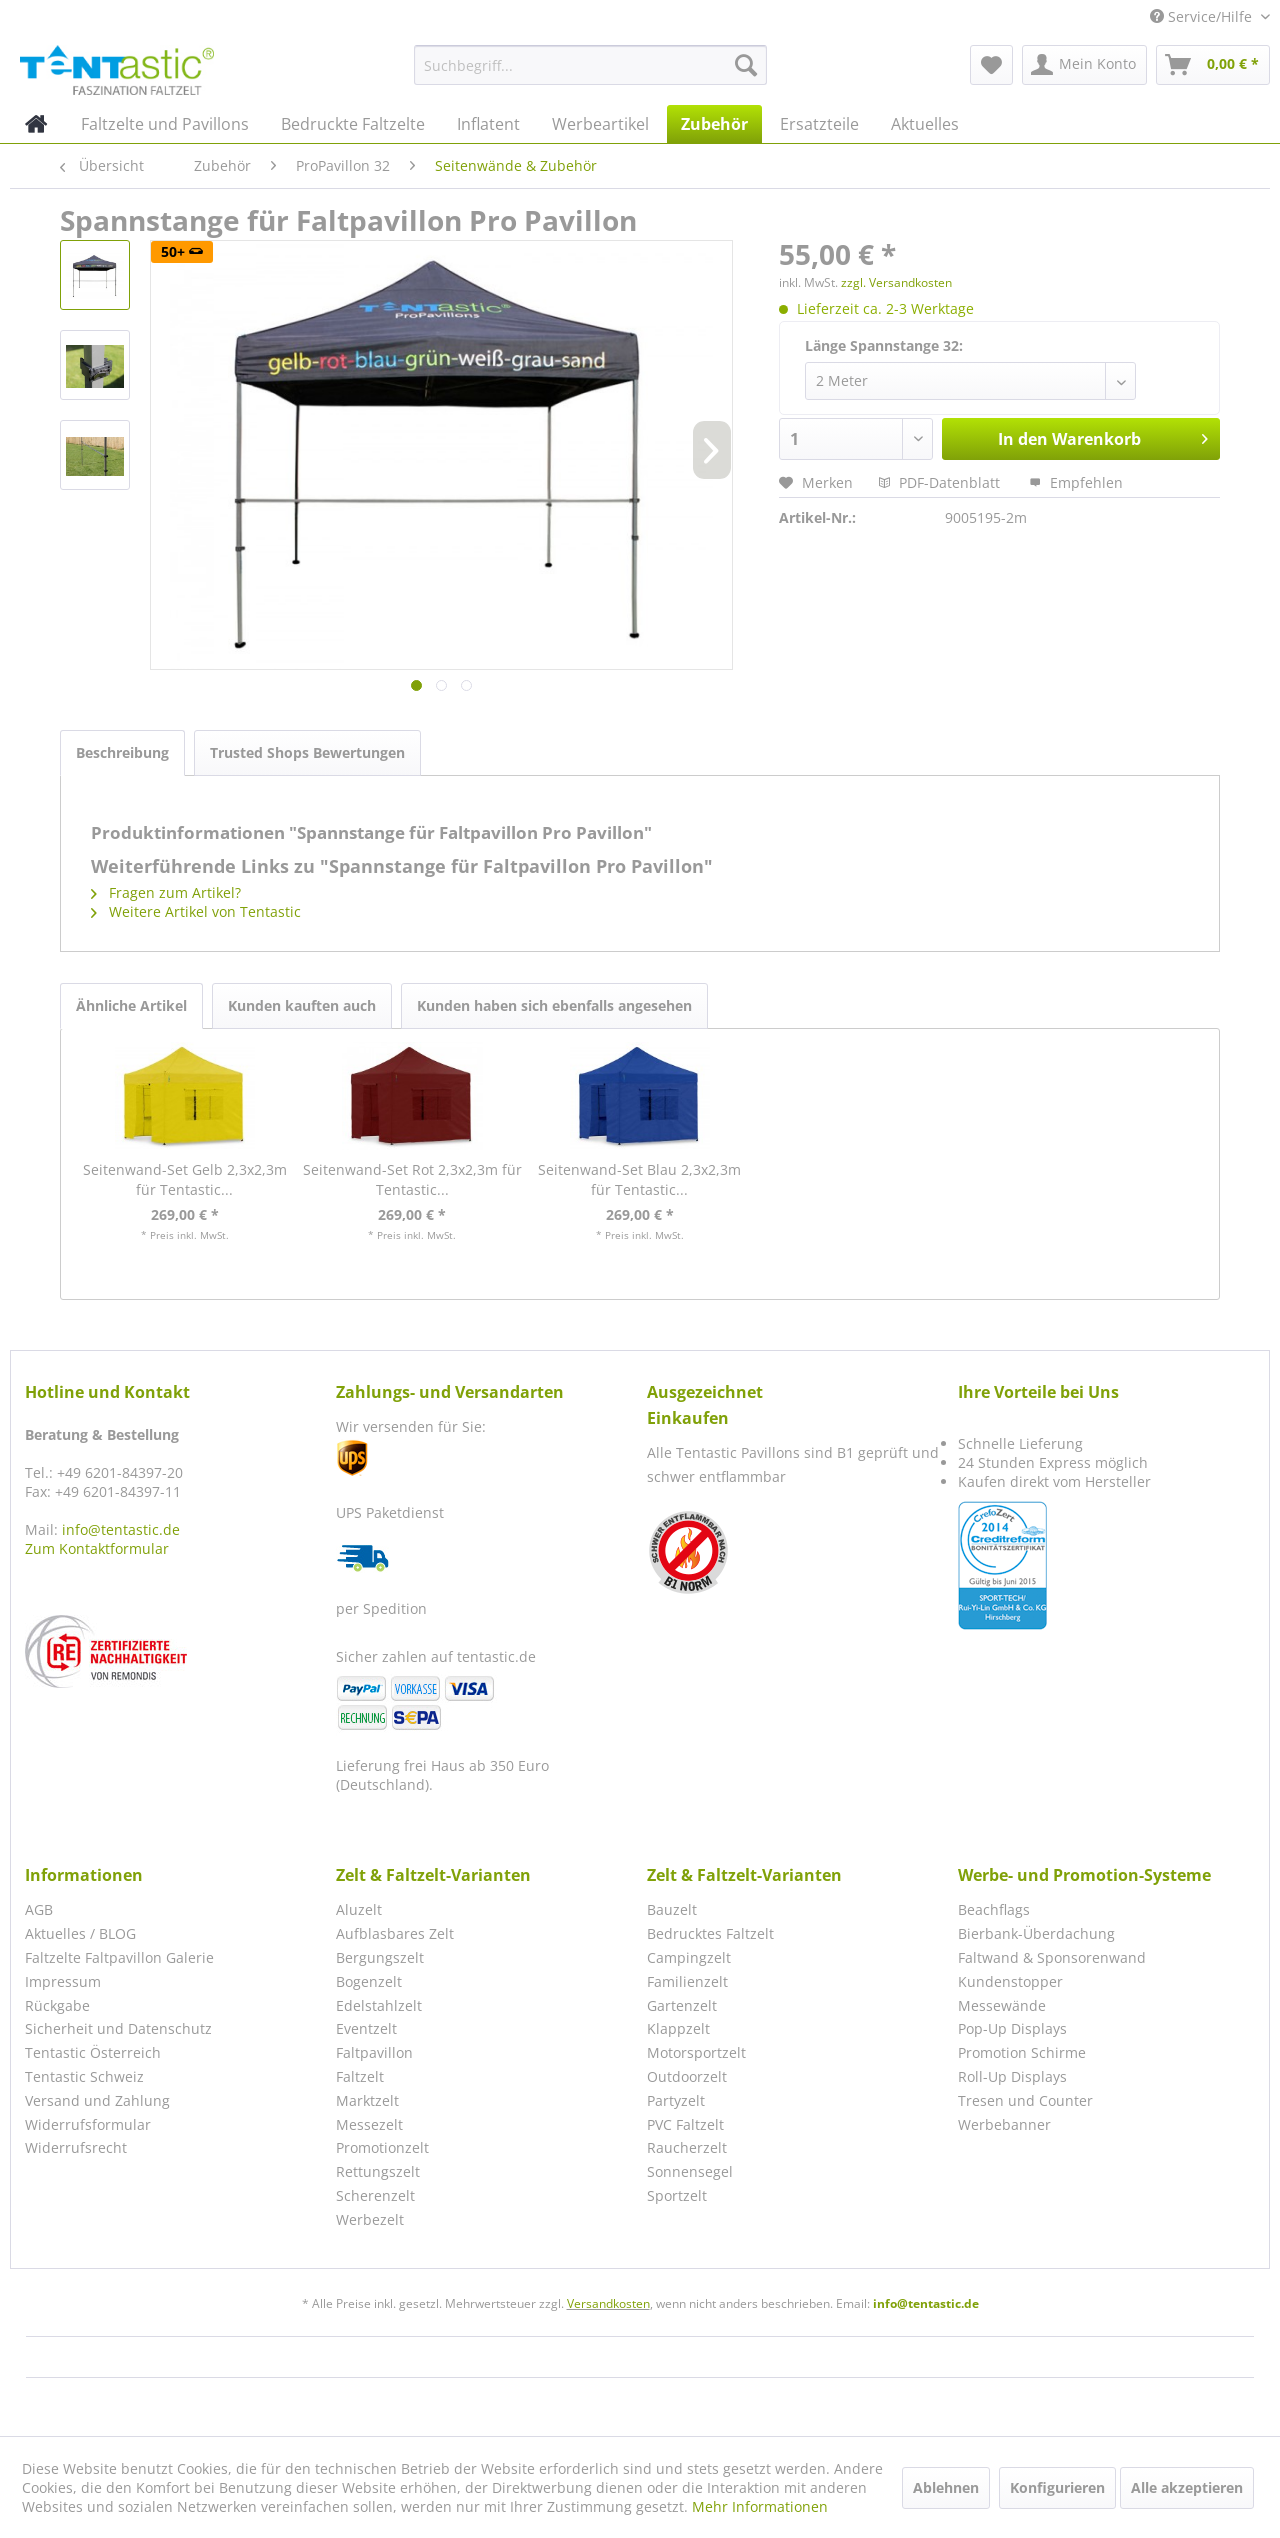 The height and width of the screenshot is (2538, 1280). I want to click on Partyzelt, so click(676, 2100).